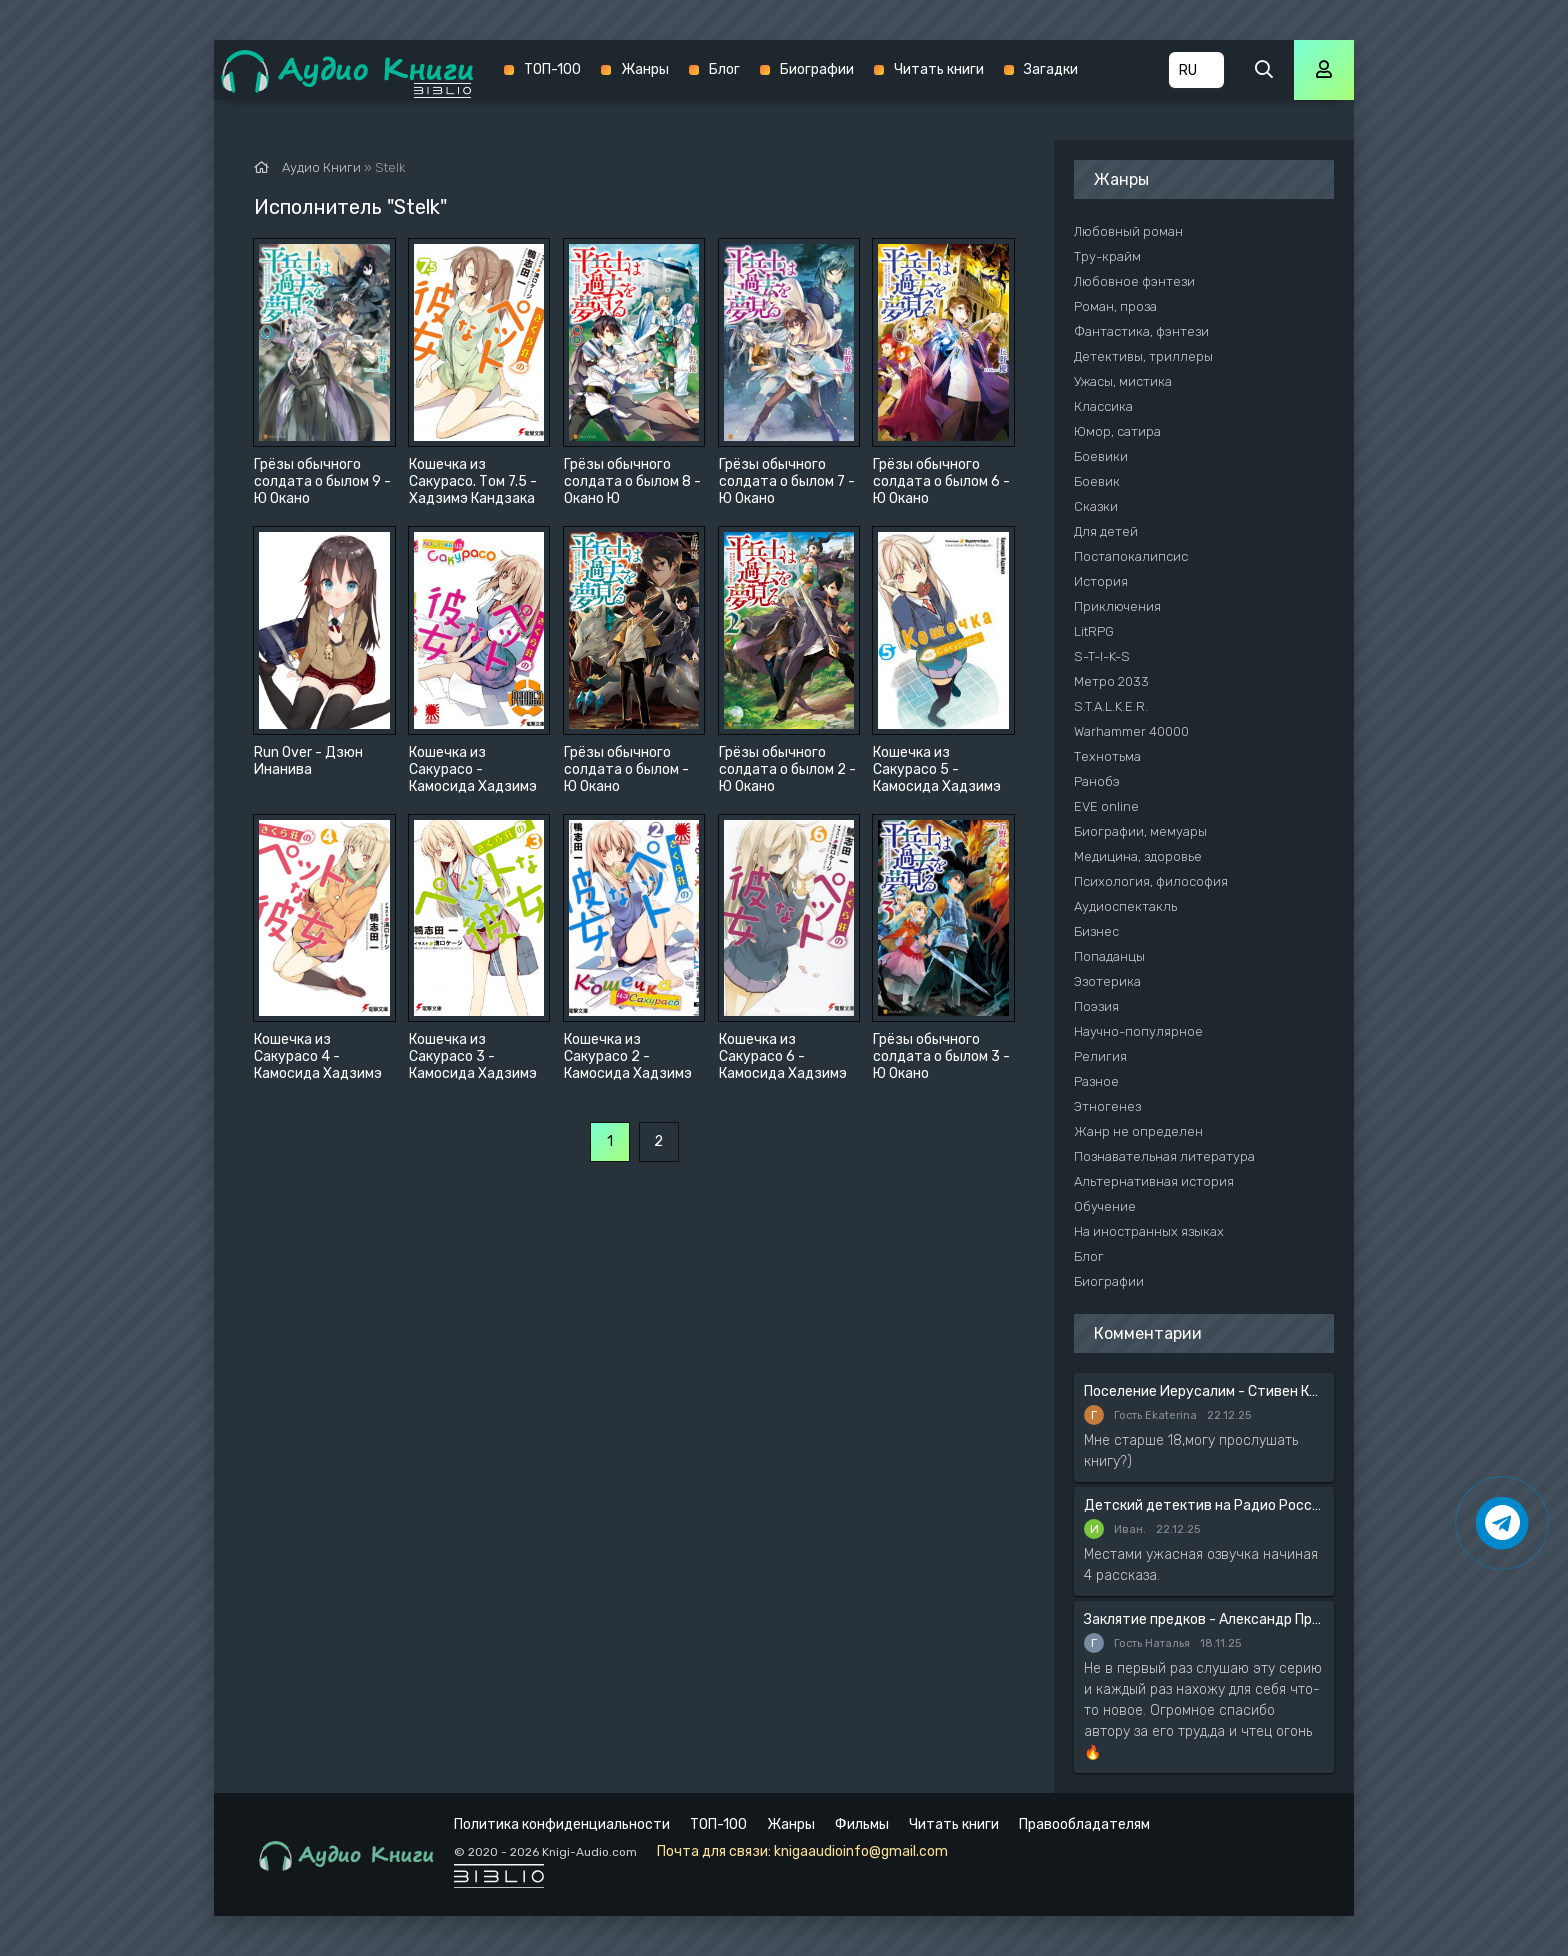 The width and height of the screenshot is (1568, 1956). I want to click on Обучение, so click(1105, 1206).